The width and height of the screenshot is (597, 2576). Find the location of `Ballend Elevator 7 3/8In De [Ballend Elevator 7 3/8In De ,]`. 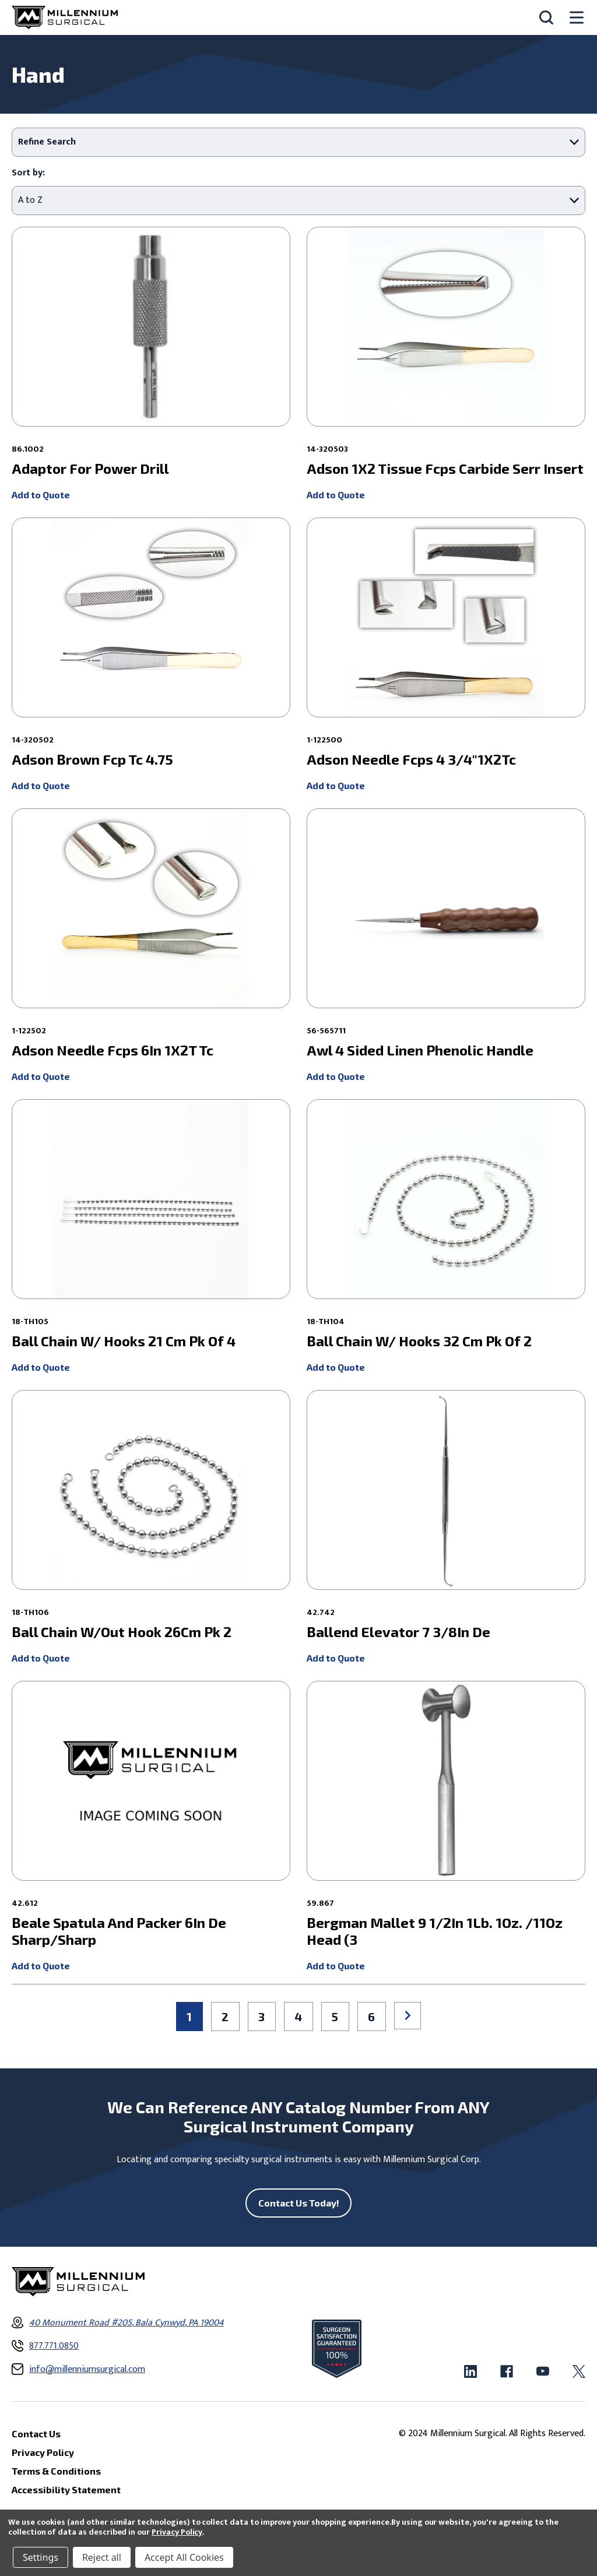

Ballend Elevator 7 3/8In De [Ballend Elevator 7 3/8In De ,] is located at coordinates (398, 1632).